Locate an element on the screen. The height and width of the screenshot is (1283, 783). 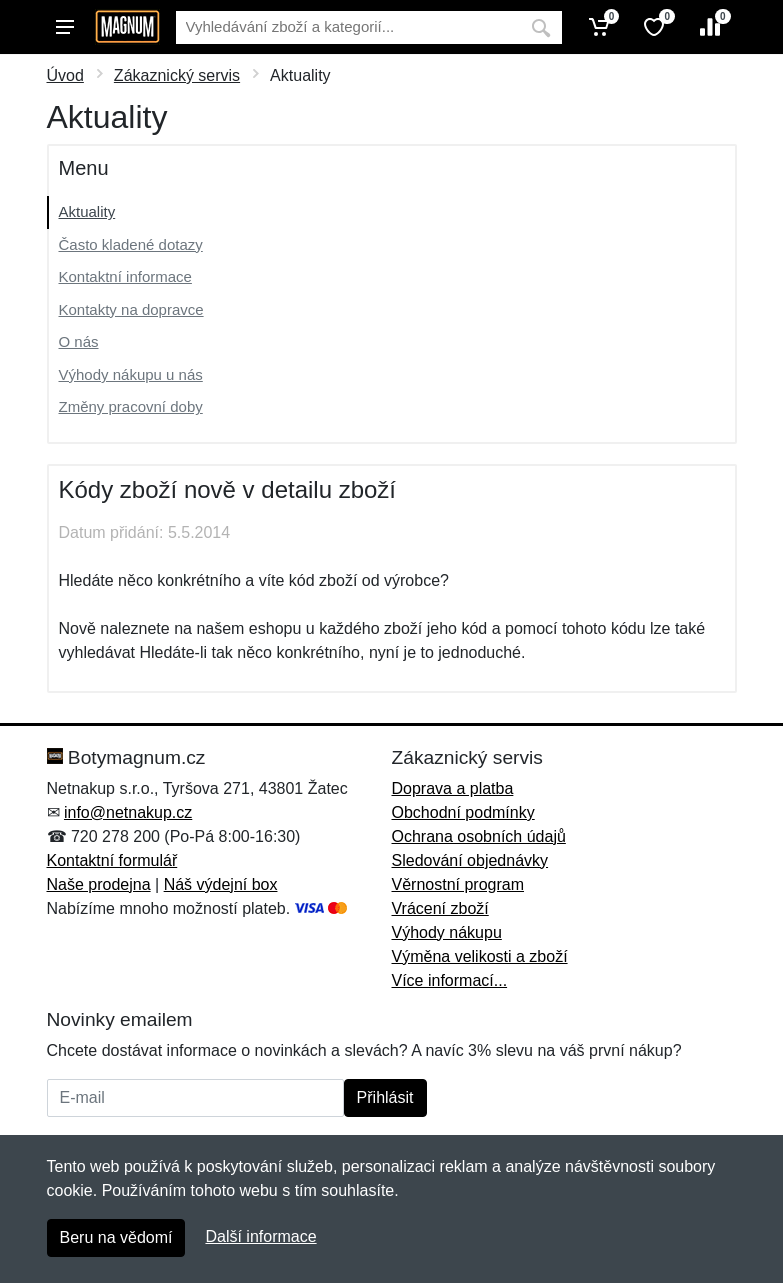
Náš výdejní box is located at coordinates (221, 884).